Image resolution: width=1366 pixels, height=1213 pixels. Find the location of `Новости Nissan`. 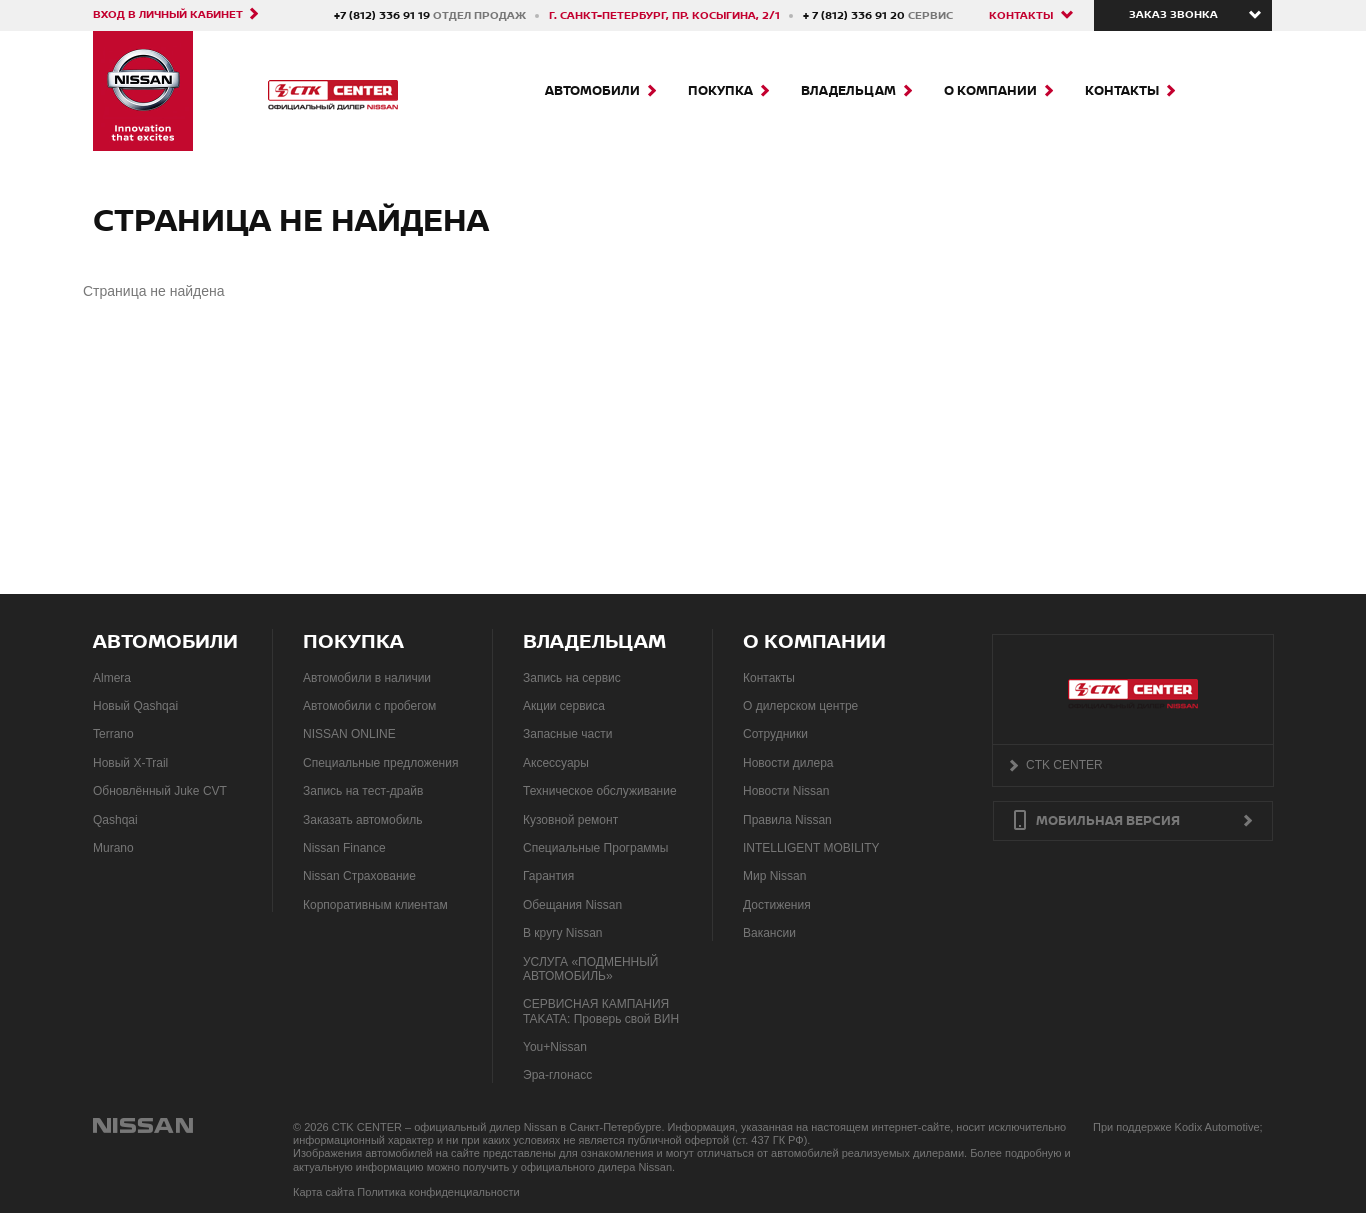

Новости Nissan is located at coordinates (786, 791).